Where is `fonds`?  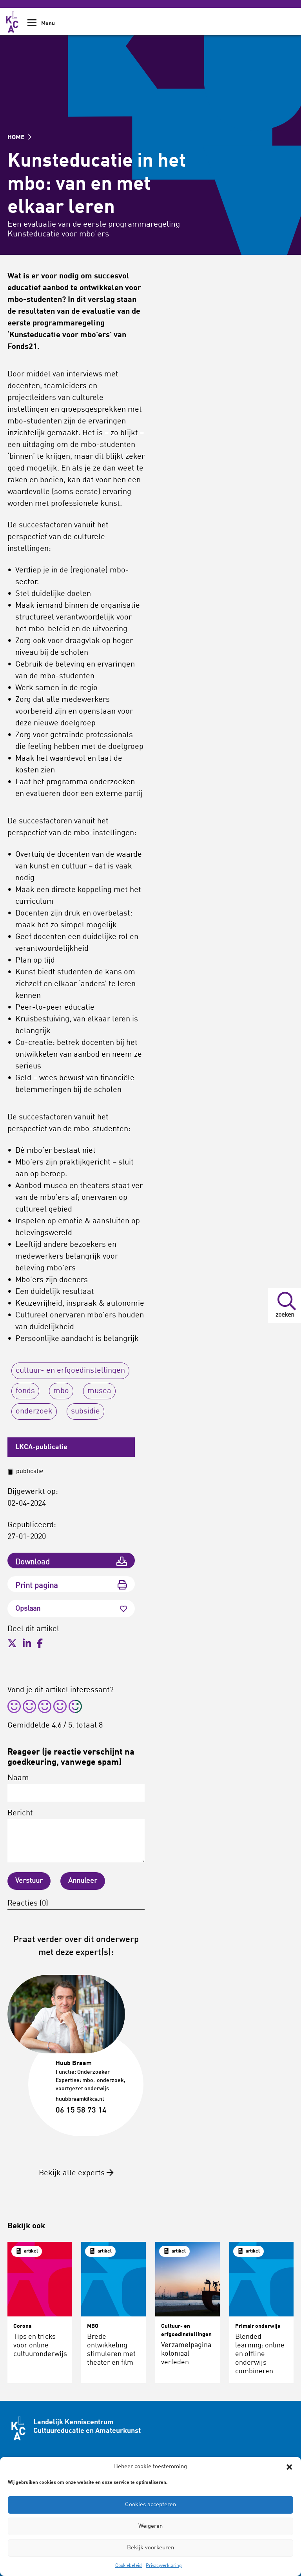
fonds is located at coordinates (25, 1391).